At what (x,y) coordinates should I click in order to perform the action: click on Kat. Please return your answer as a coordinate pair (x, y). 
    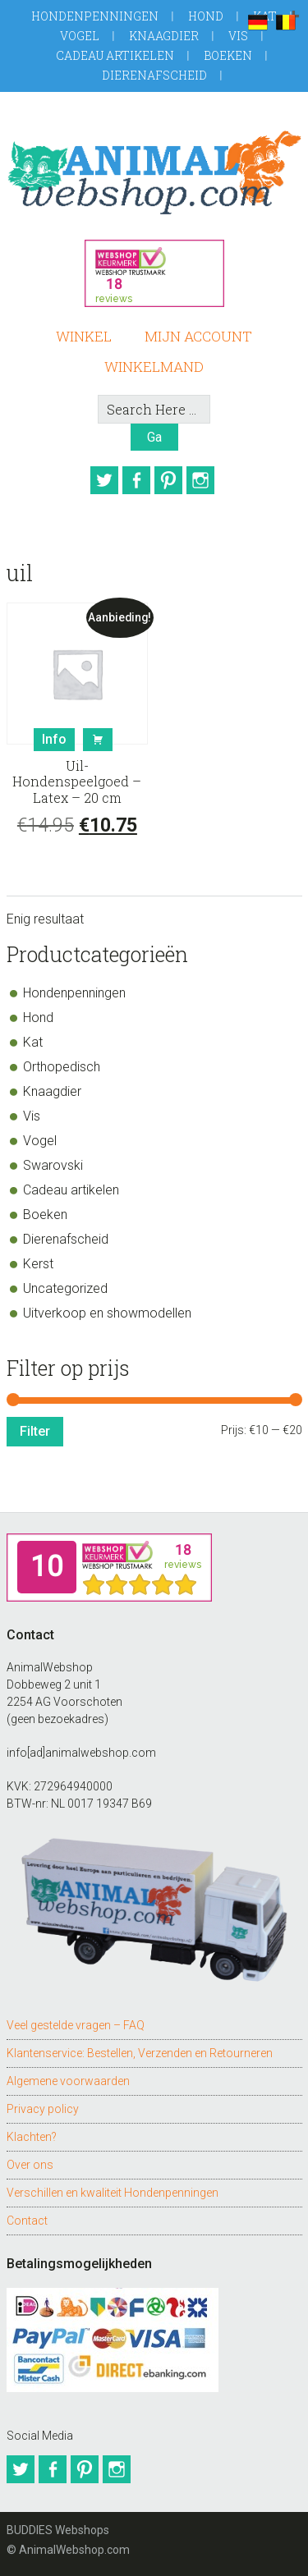
    Looking at the image, I should click on (33, 1042).